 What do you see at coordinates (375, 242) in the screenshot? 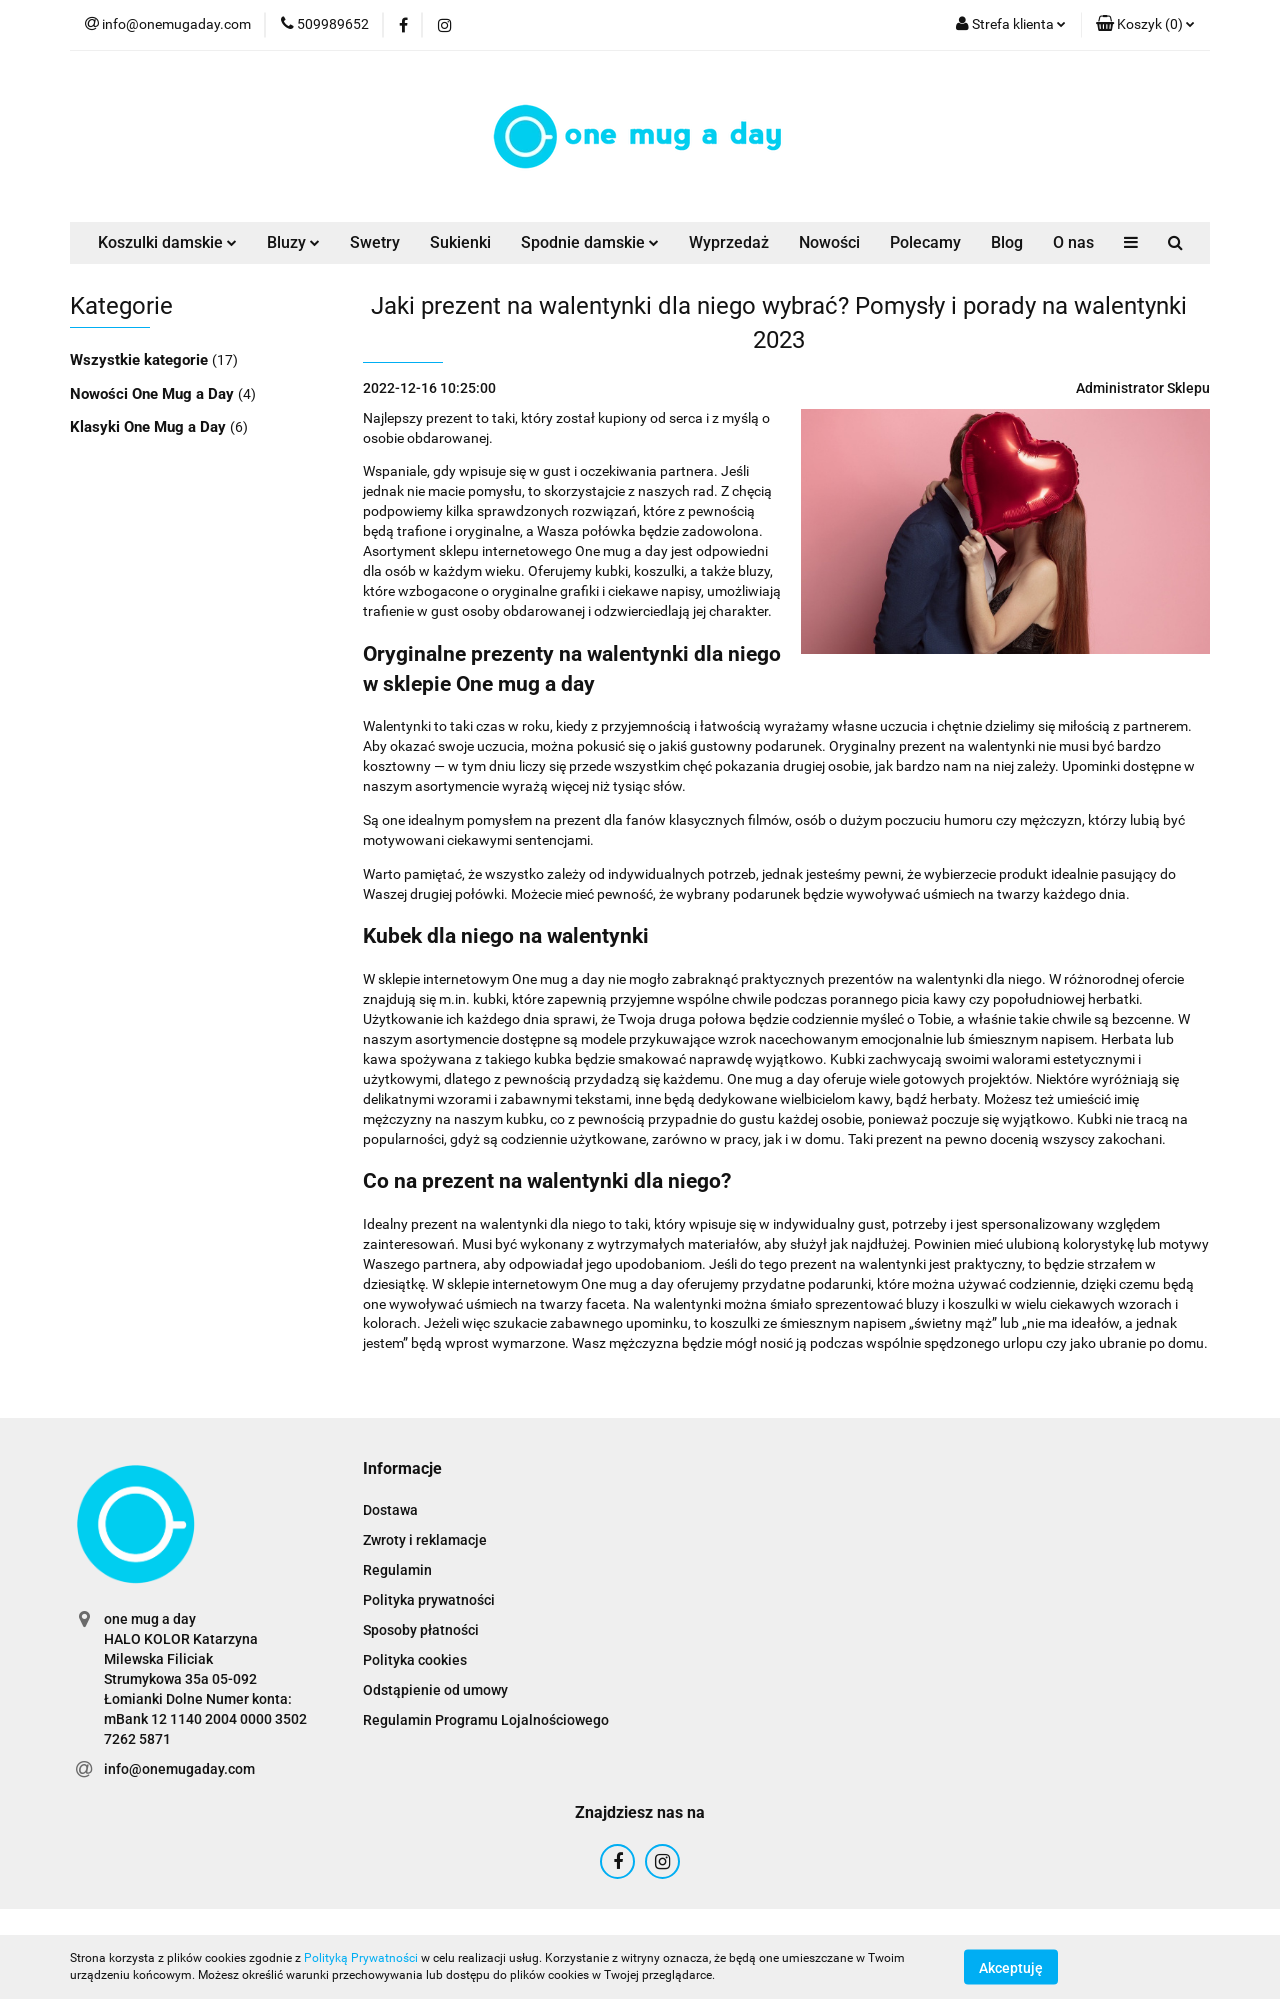
I see `Swetry` at bounding box center [375, 242].